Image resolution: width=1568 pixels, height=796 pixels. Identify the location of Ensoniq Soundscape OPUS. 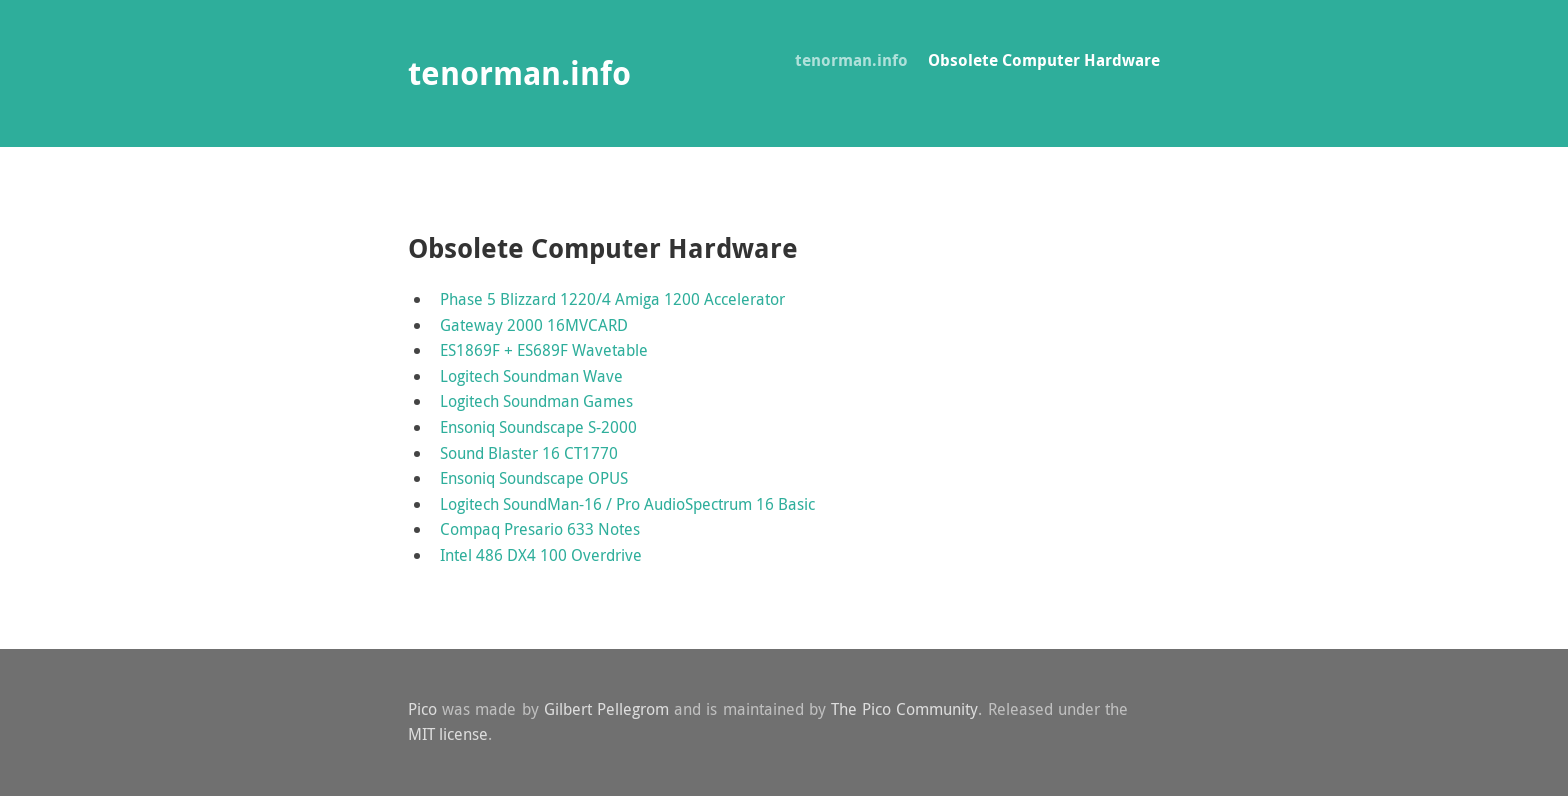
(534, 478).